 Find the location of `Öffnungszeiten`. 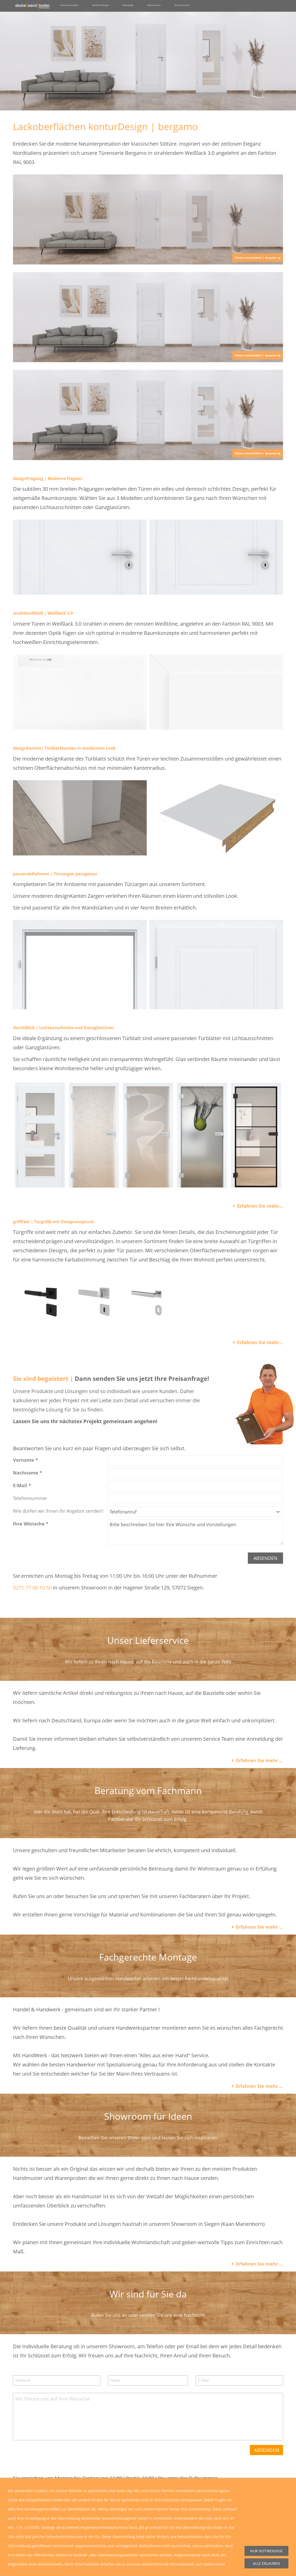

Öffnungszeiten is located at coordinates (199, 2524).